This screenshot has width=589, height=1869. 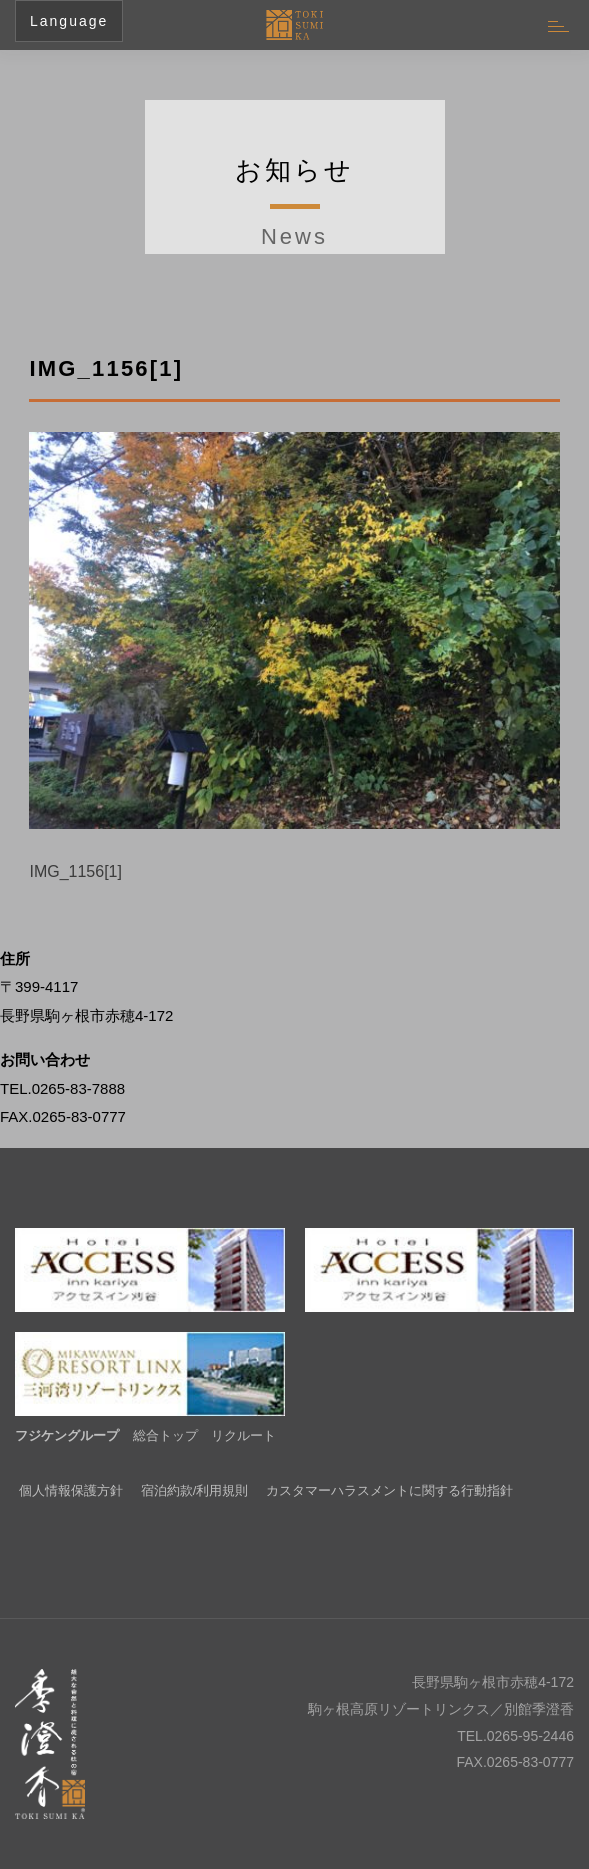 What do you see at coordinates (71, 1490) in the screenshot?
I see `個人情報保護方針` at bounding box center [71, 1490].